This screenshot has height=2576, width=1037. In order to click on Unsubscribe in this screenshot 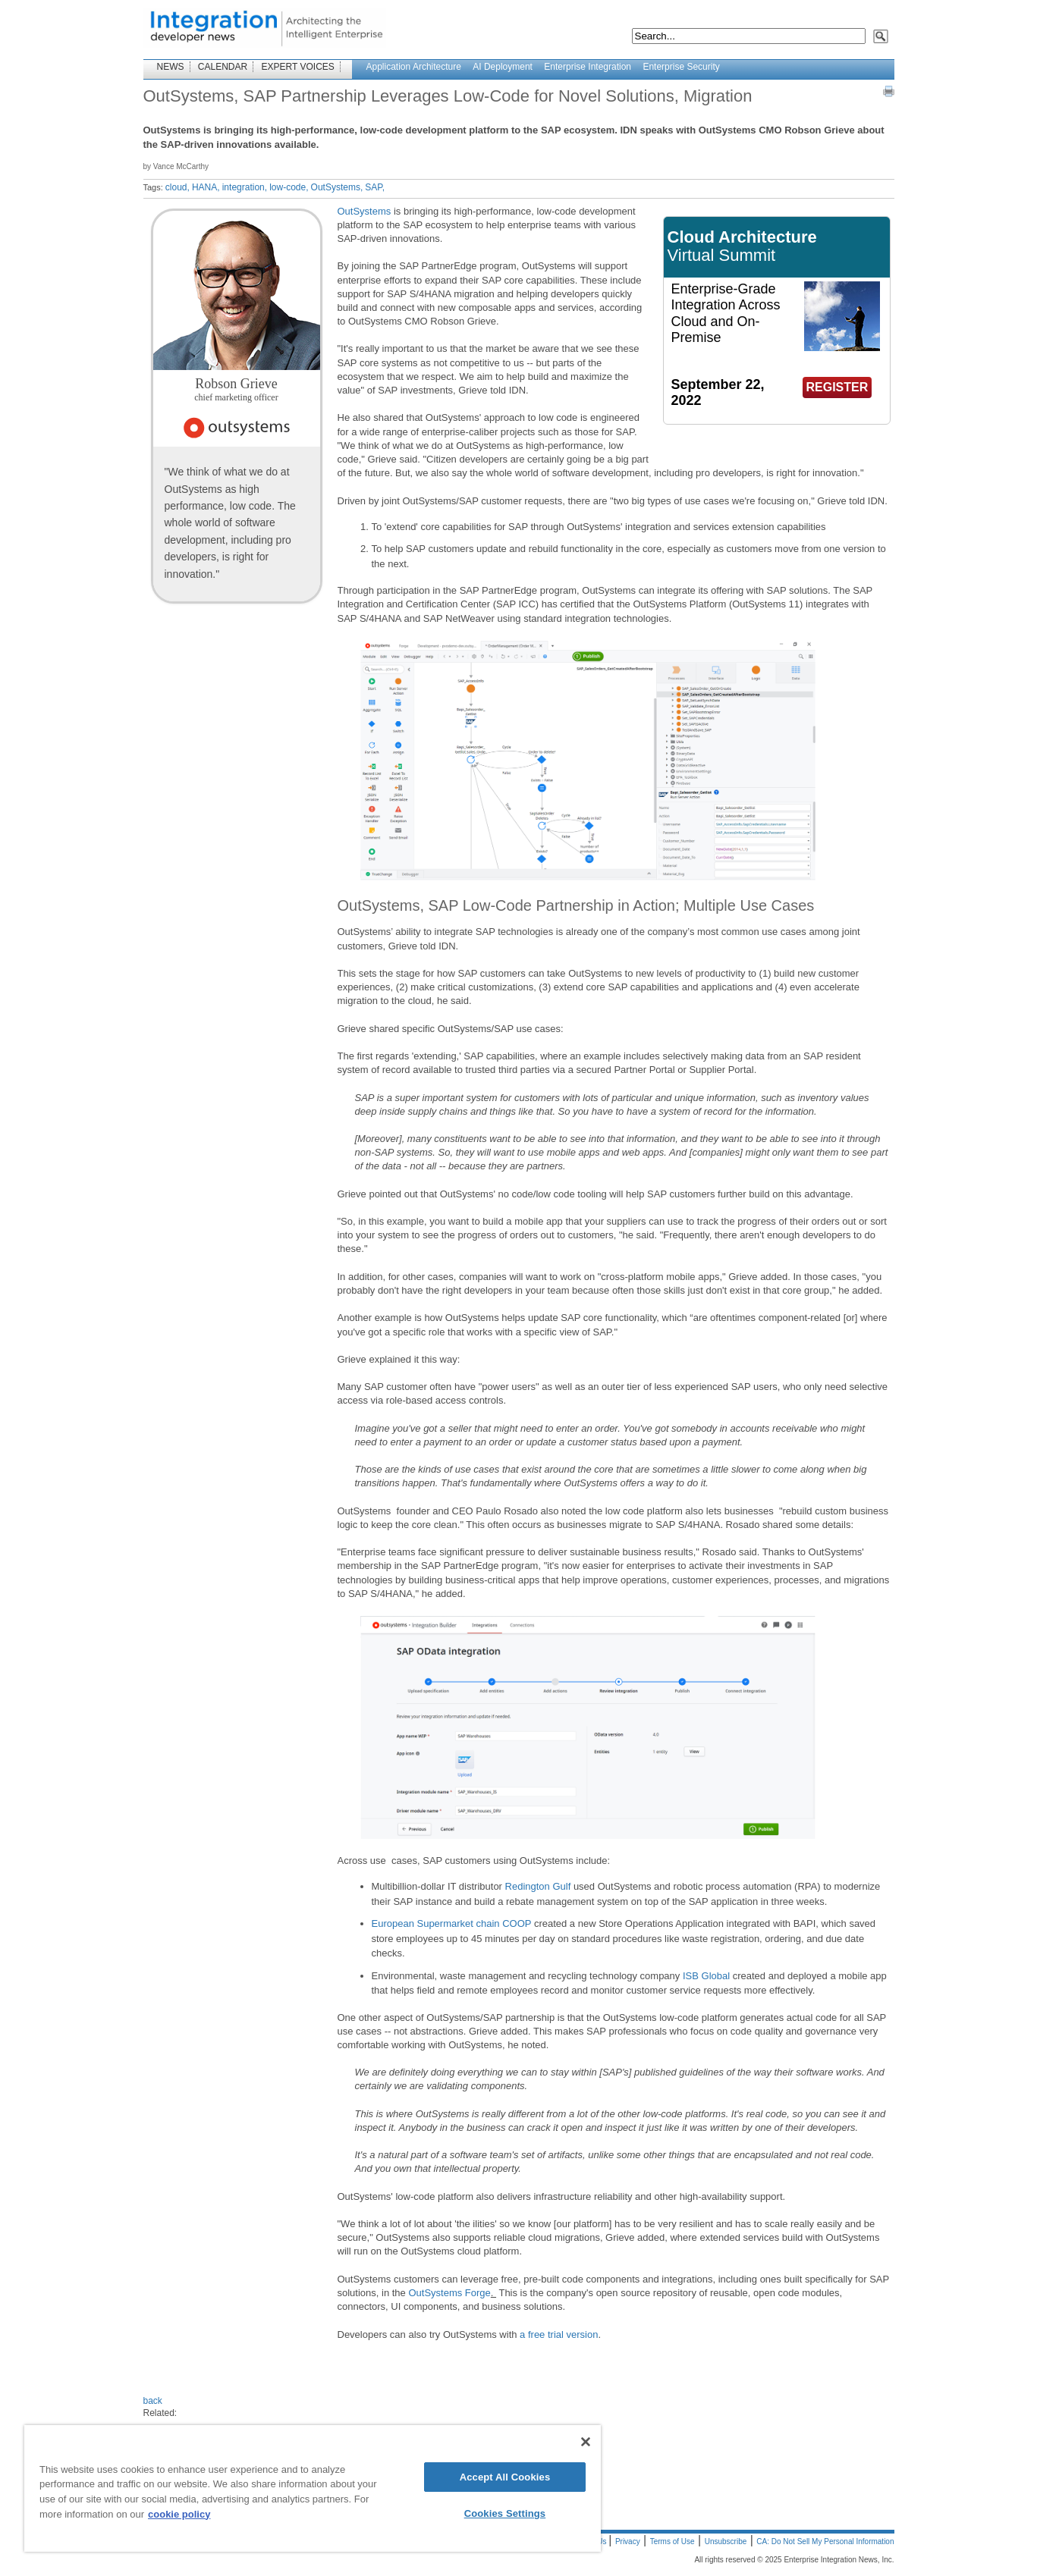, I will do `click(726, 2541)`.